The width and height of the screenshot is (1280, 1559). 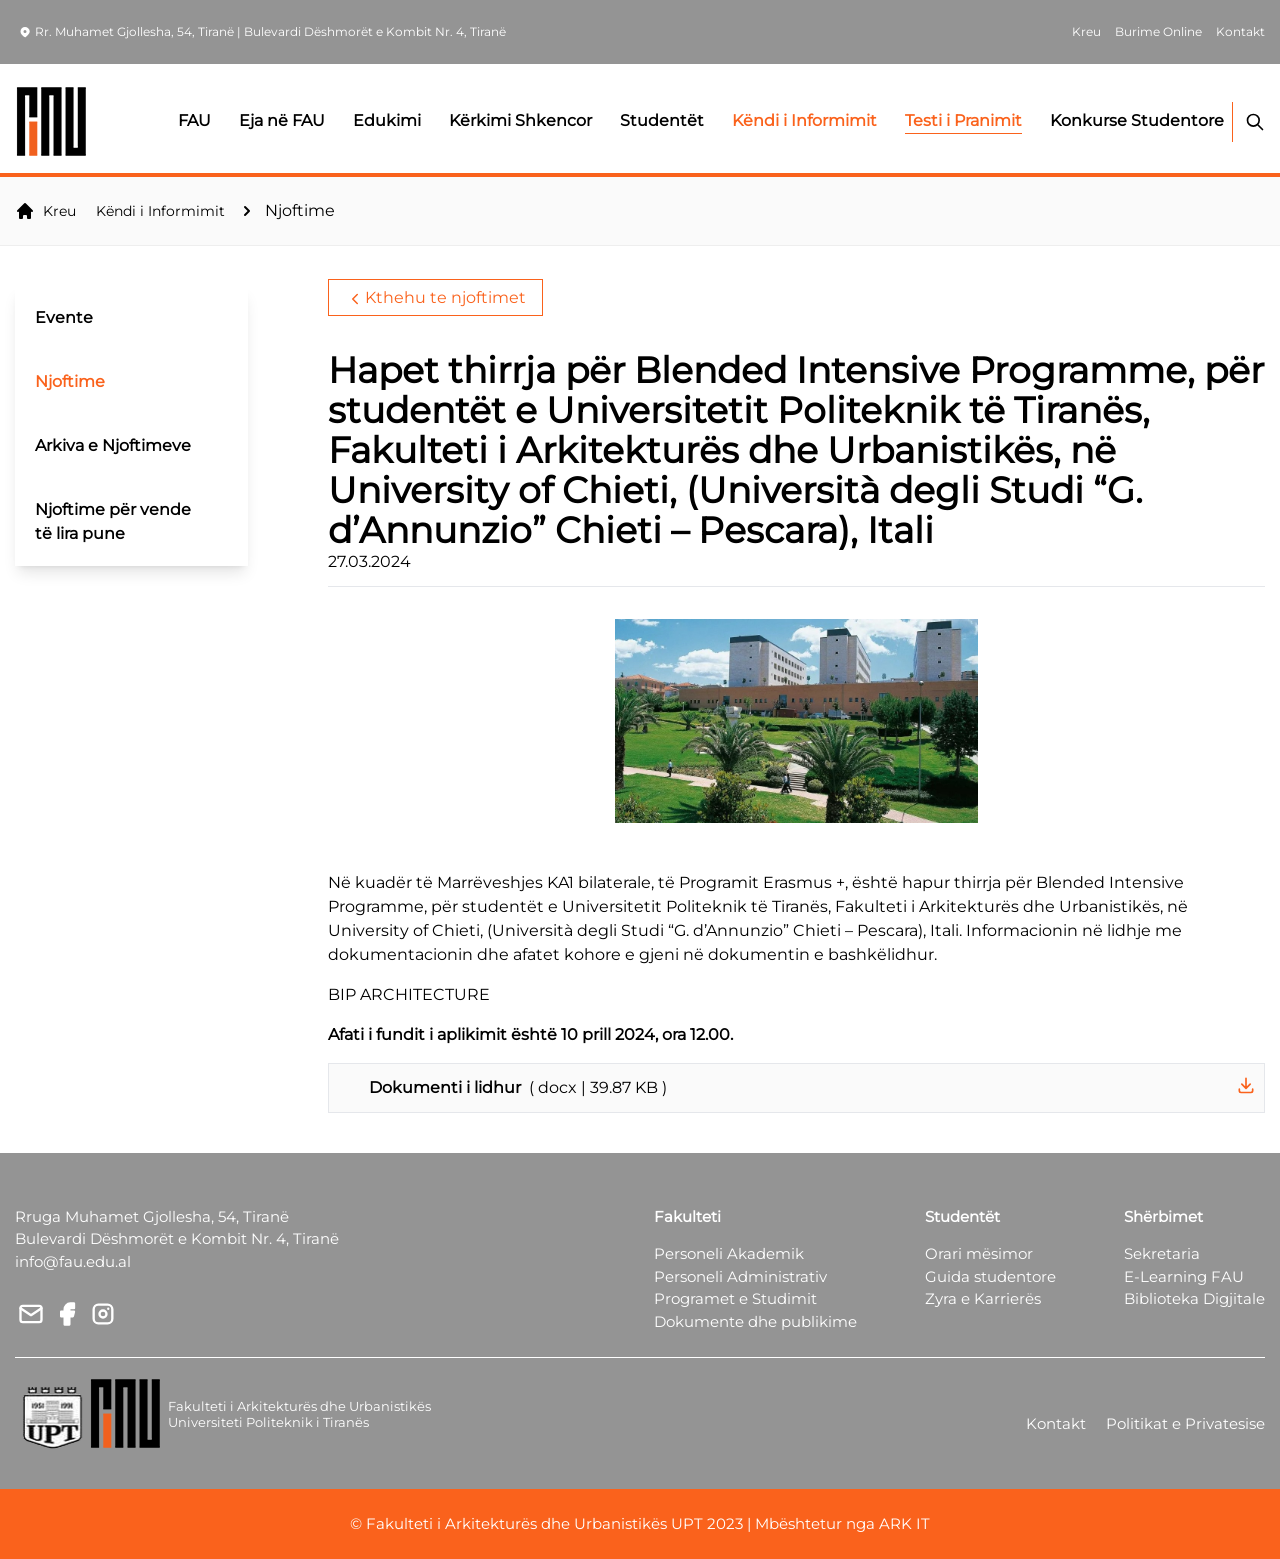 I want to click on Zyra e Karrierës, so click(x=983, y=1298).